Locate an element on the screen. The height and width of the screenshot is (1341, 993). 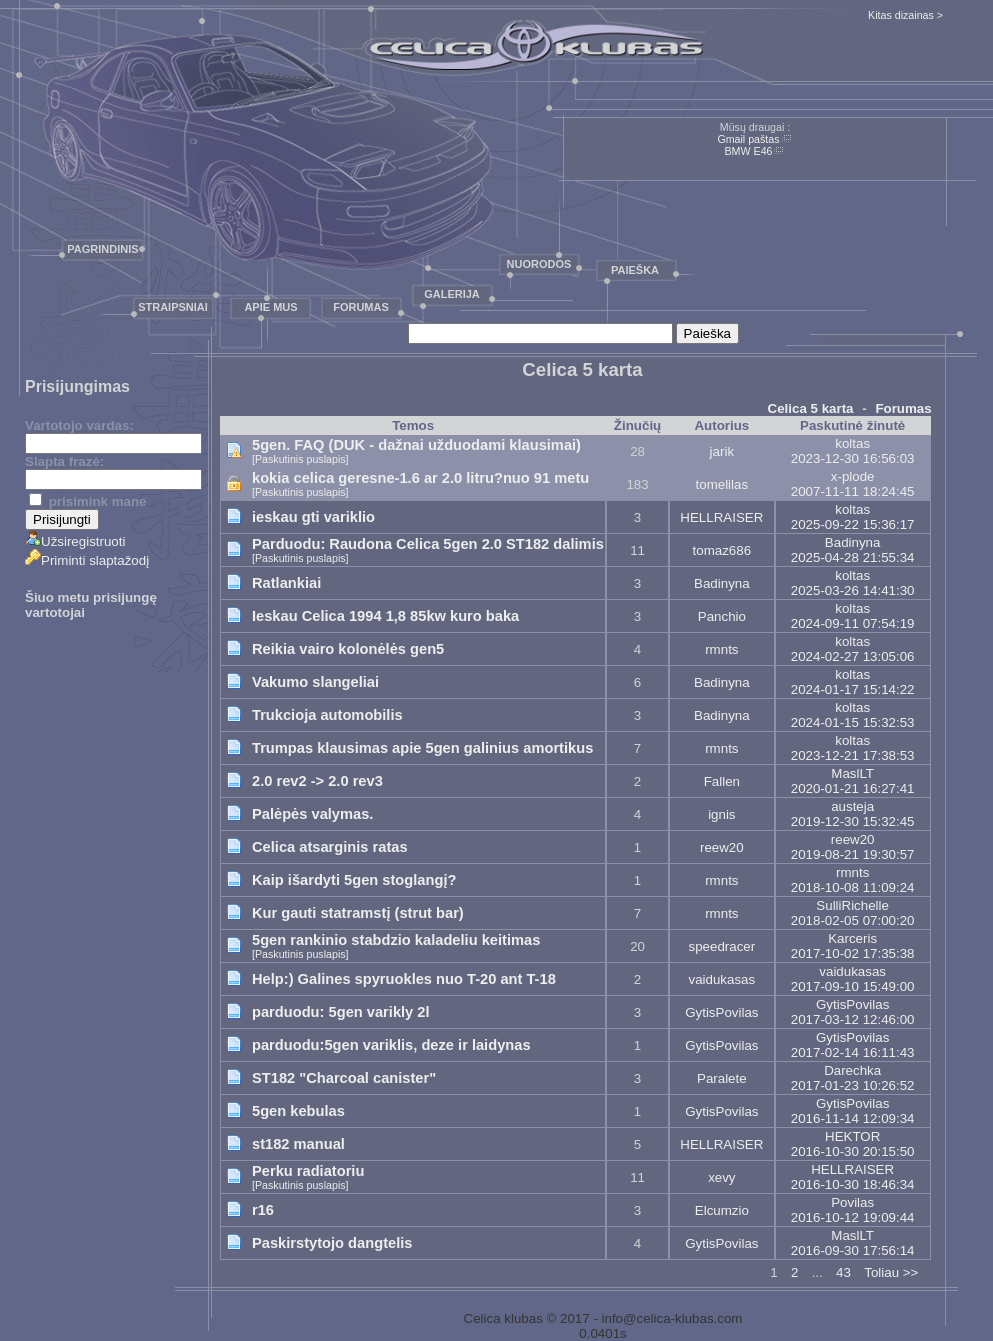
rmnts is located at coordinates (721, 649).